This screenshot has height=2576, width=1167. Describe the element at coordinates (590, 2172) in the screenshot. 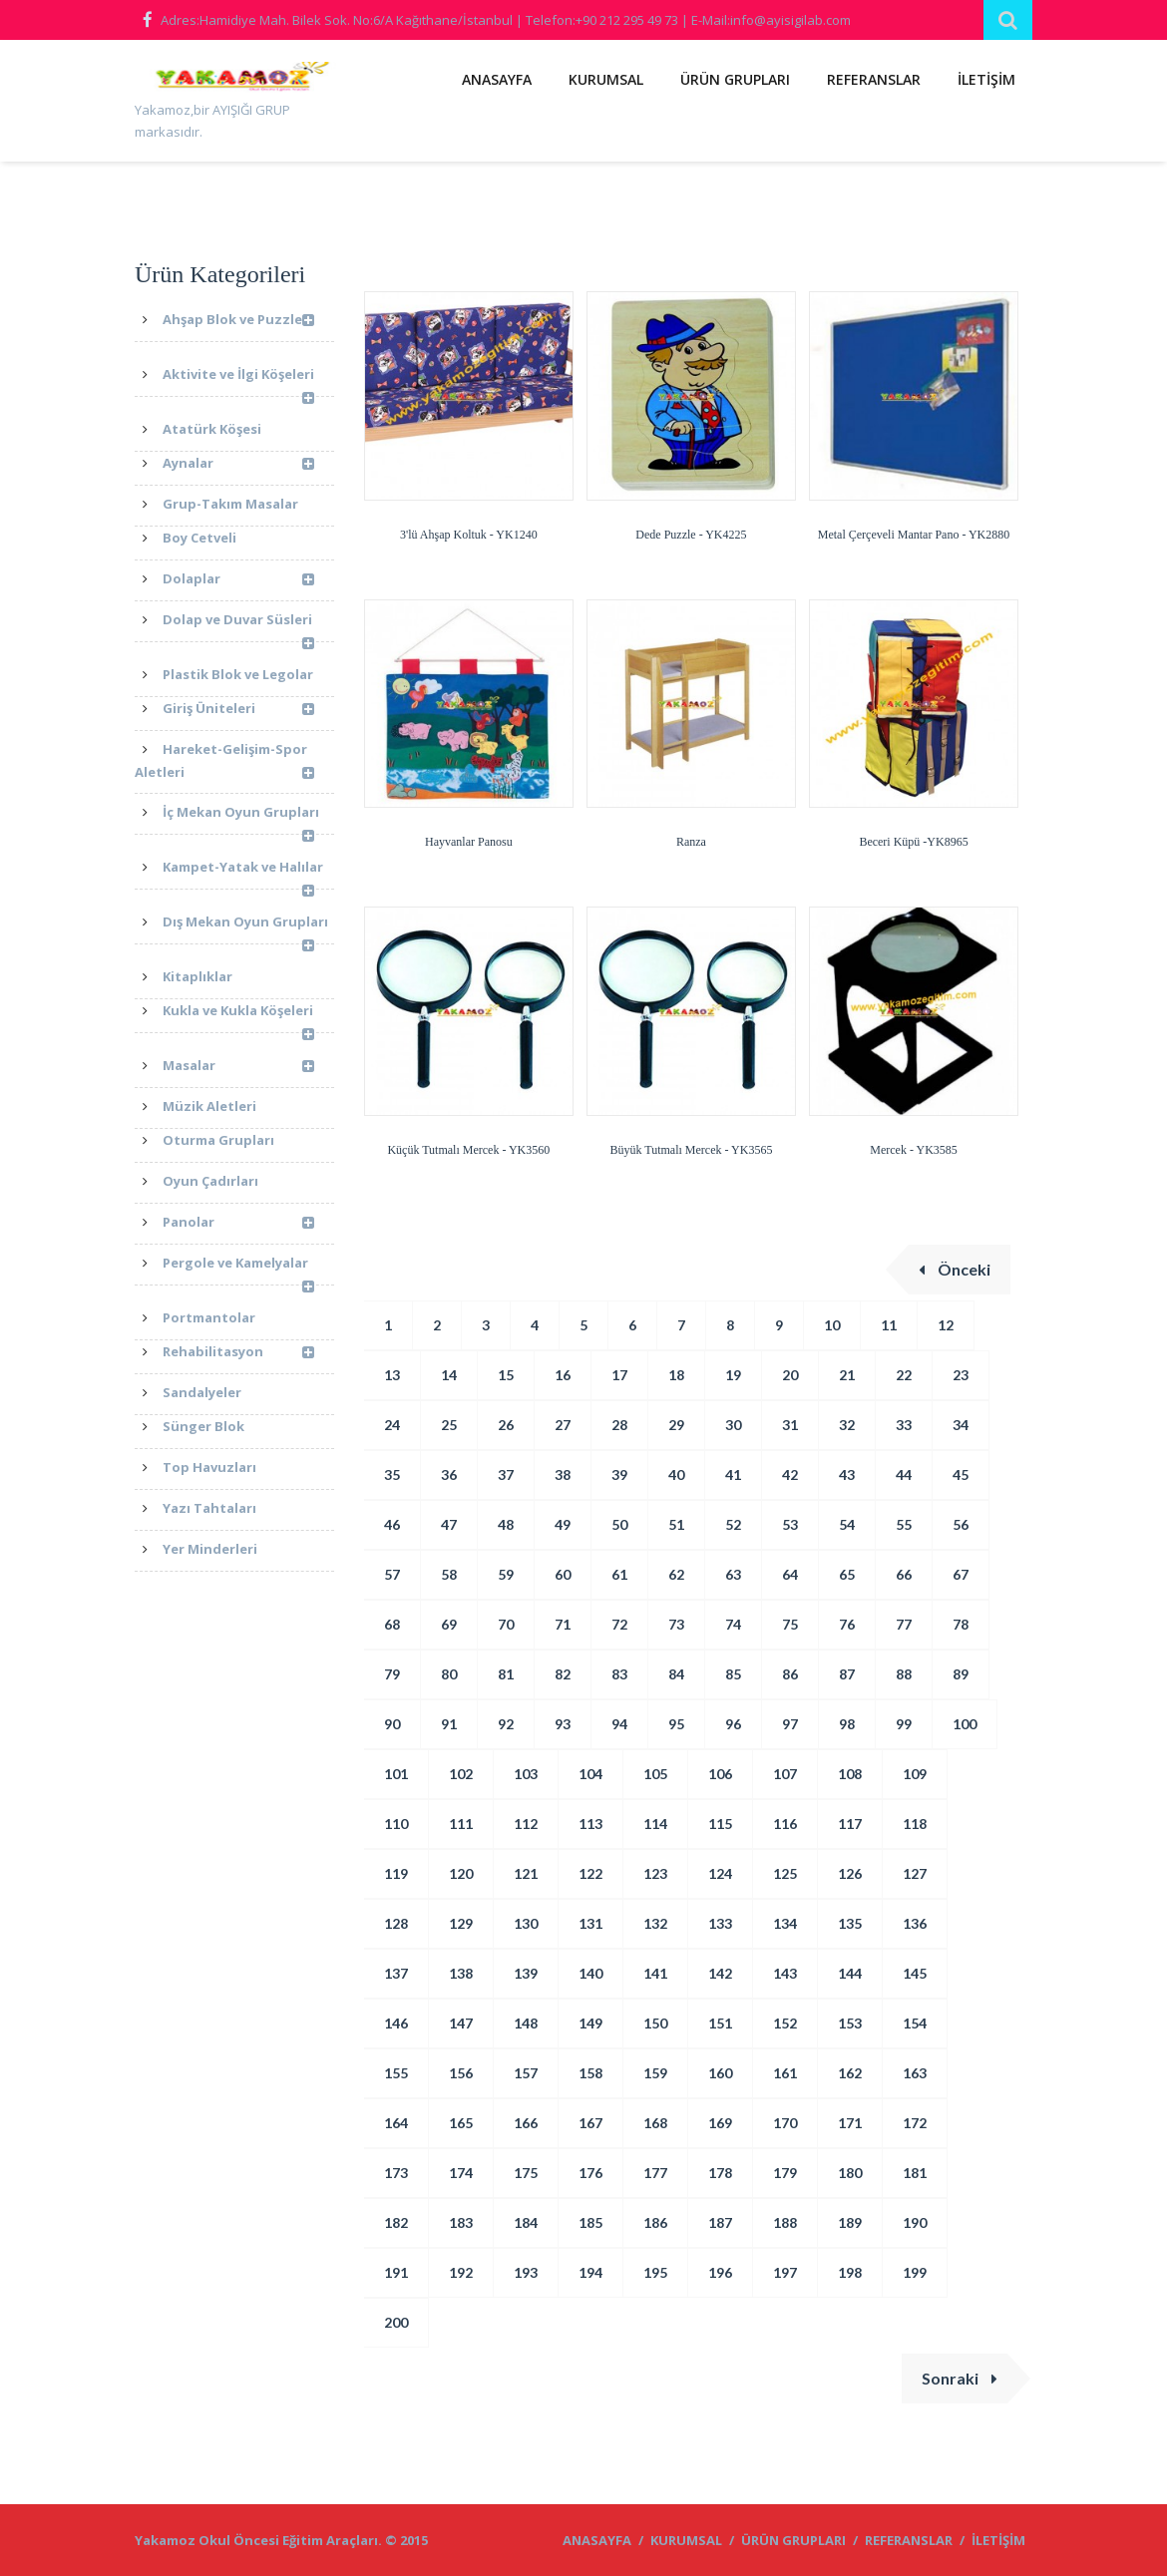

I see `176` at that location.